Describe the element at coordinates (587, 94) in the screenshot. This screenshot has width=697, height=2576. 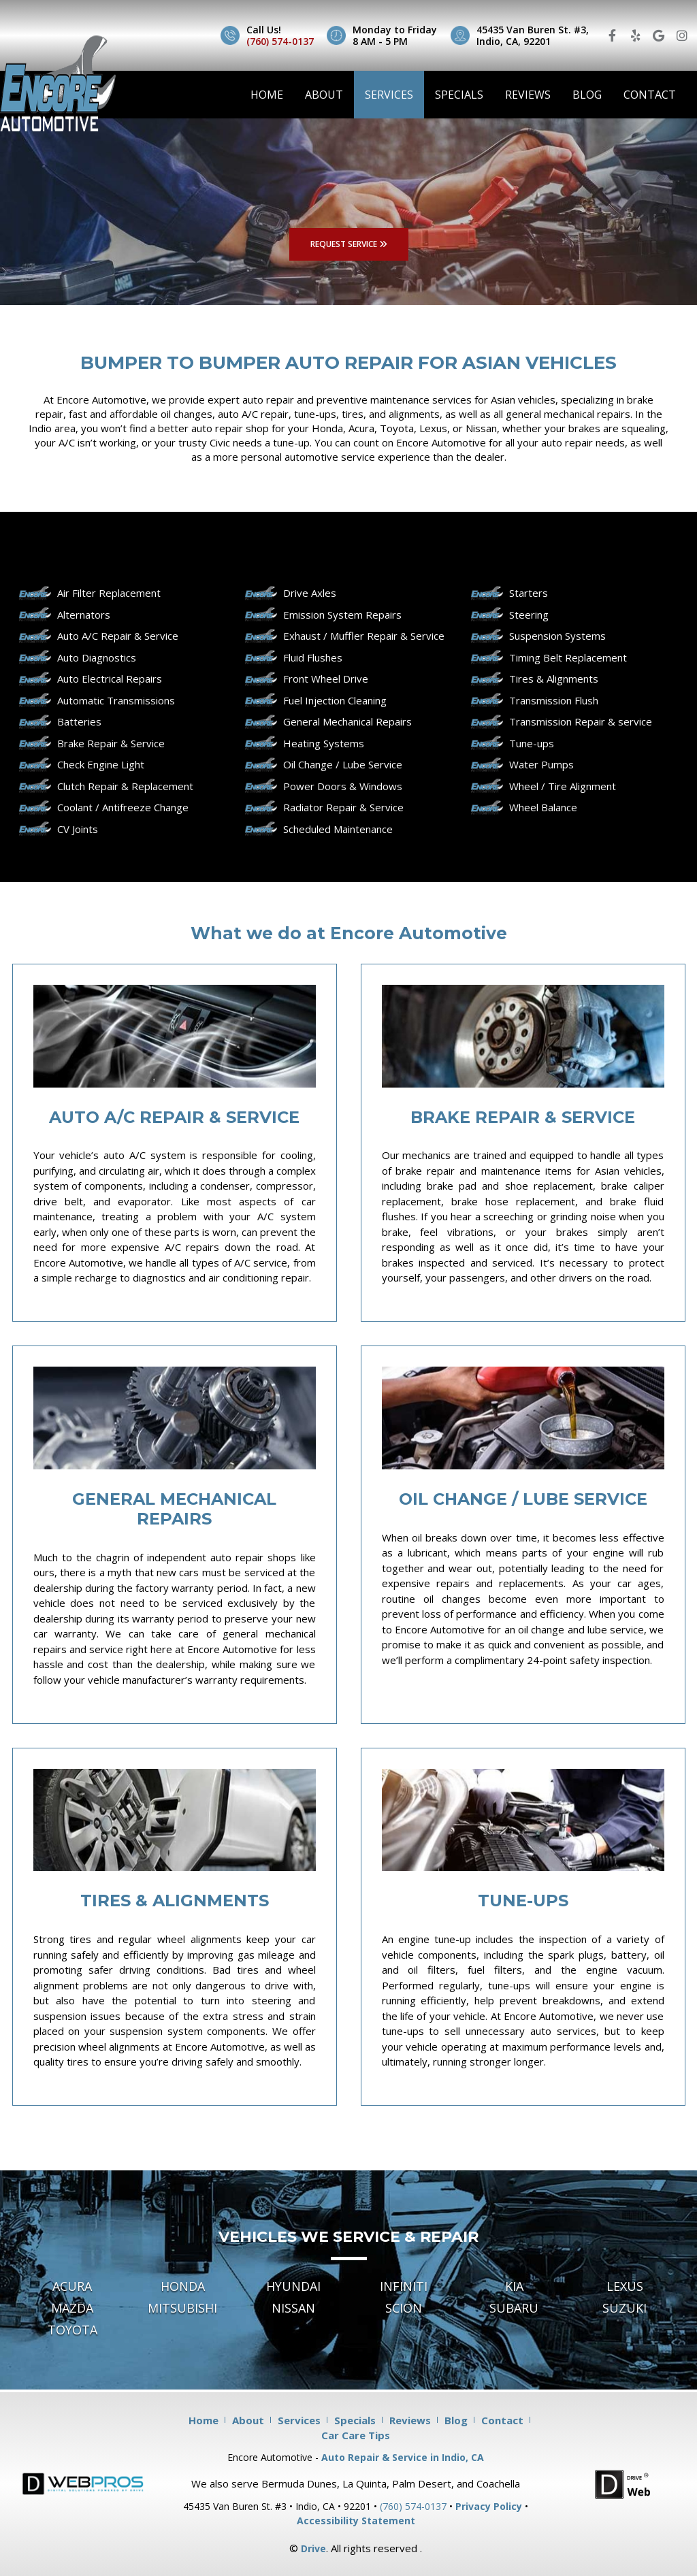
I see `Blog` at that location.